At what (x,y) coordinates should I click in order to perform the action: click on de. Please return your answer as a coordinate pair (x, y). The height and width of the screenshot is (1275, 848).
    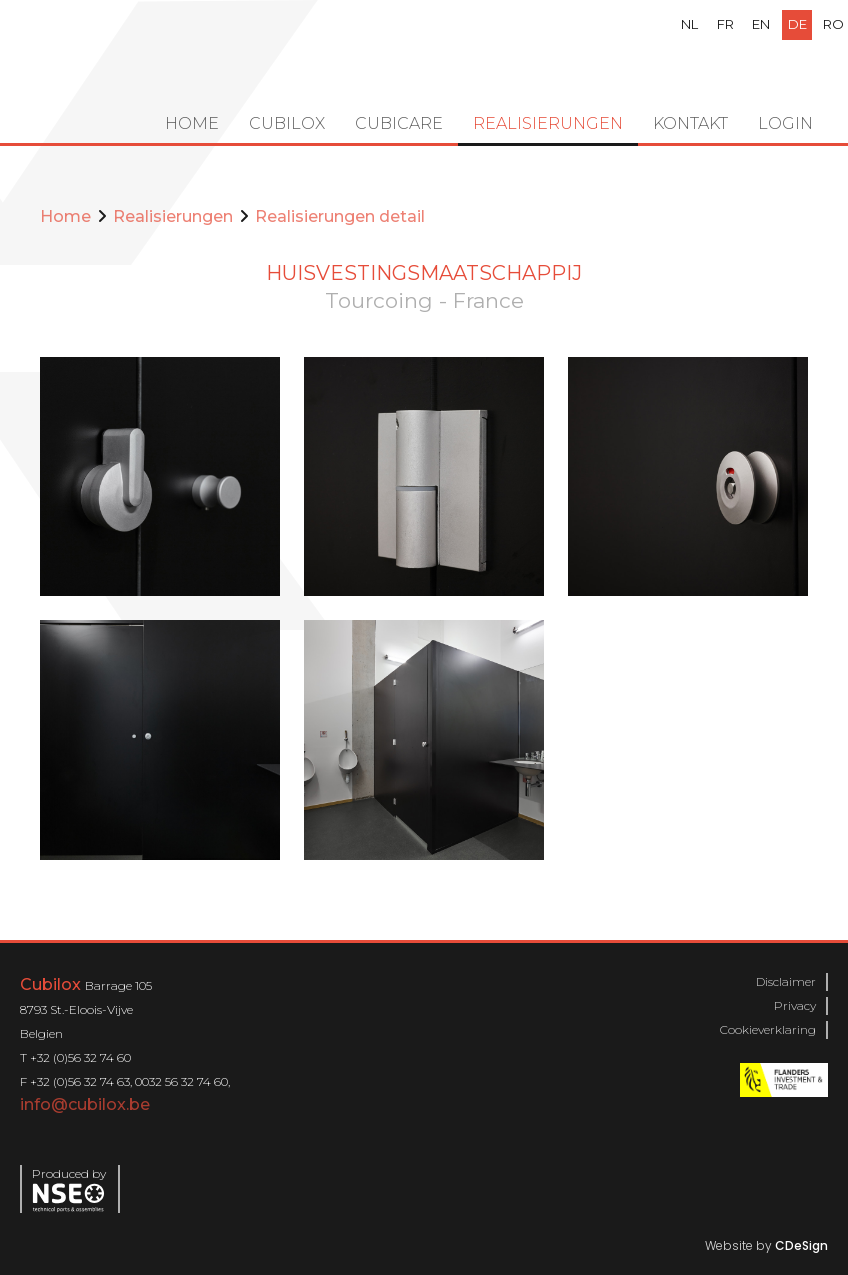
    Looking at the image, I should click on (797, 24).